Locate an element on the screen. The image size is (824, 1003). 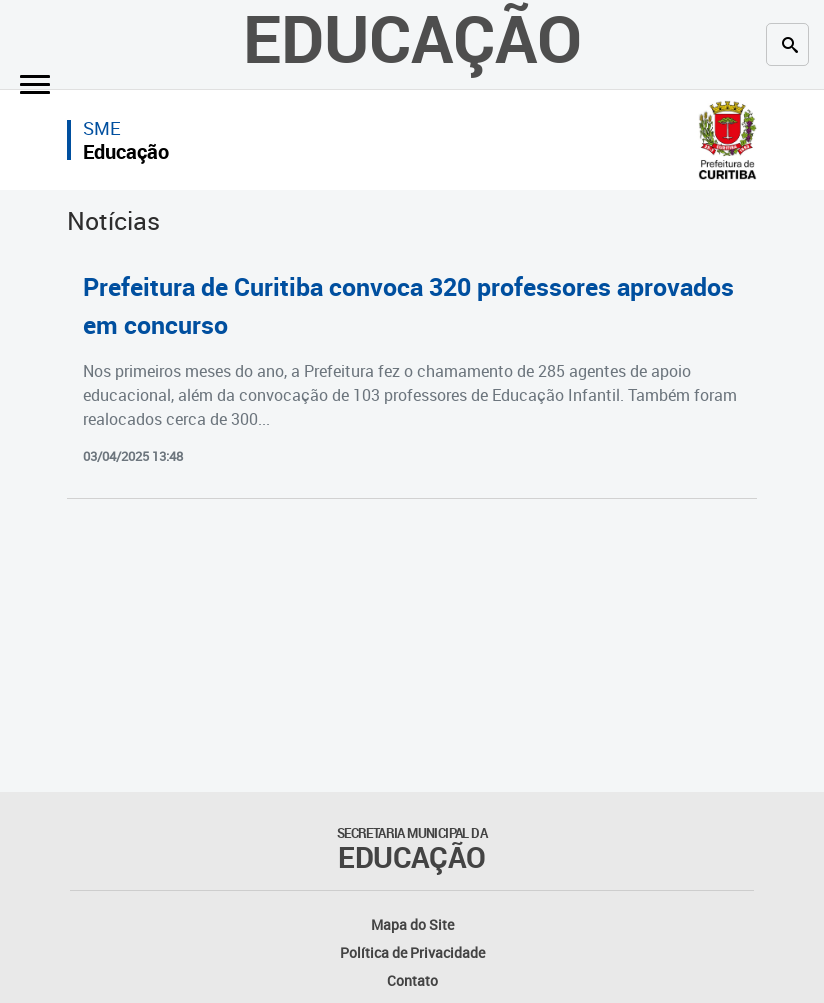
Educação is located at coordinates (126, 151).